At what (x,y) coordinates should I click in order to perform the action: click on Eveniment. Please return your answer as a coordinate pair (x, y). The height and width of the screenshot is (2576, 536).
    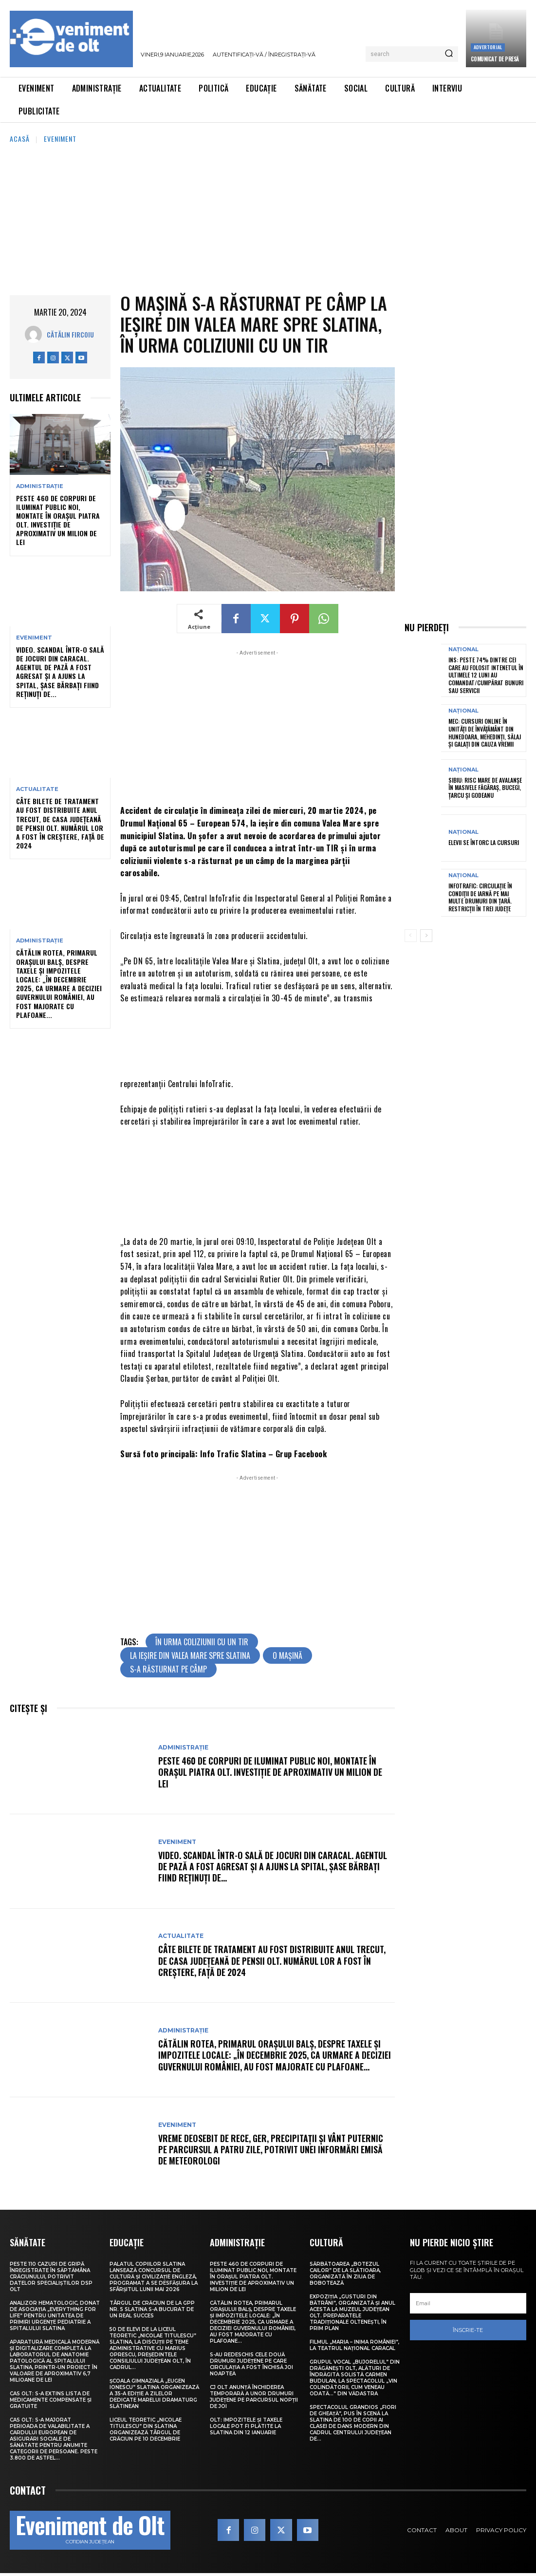
    Looking at the image, I should click on (60, 138).